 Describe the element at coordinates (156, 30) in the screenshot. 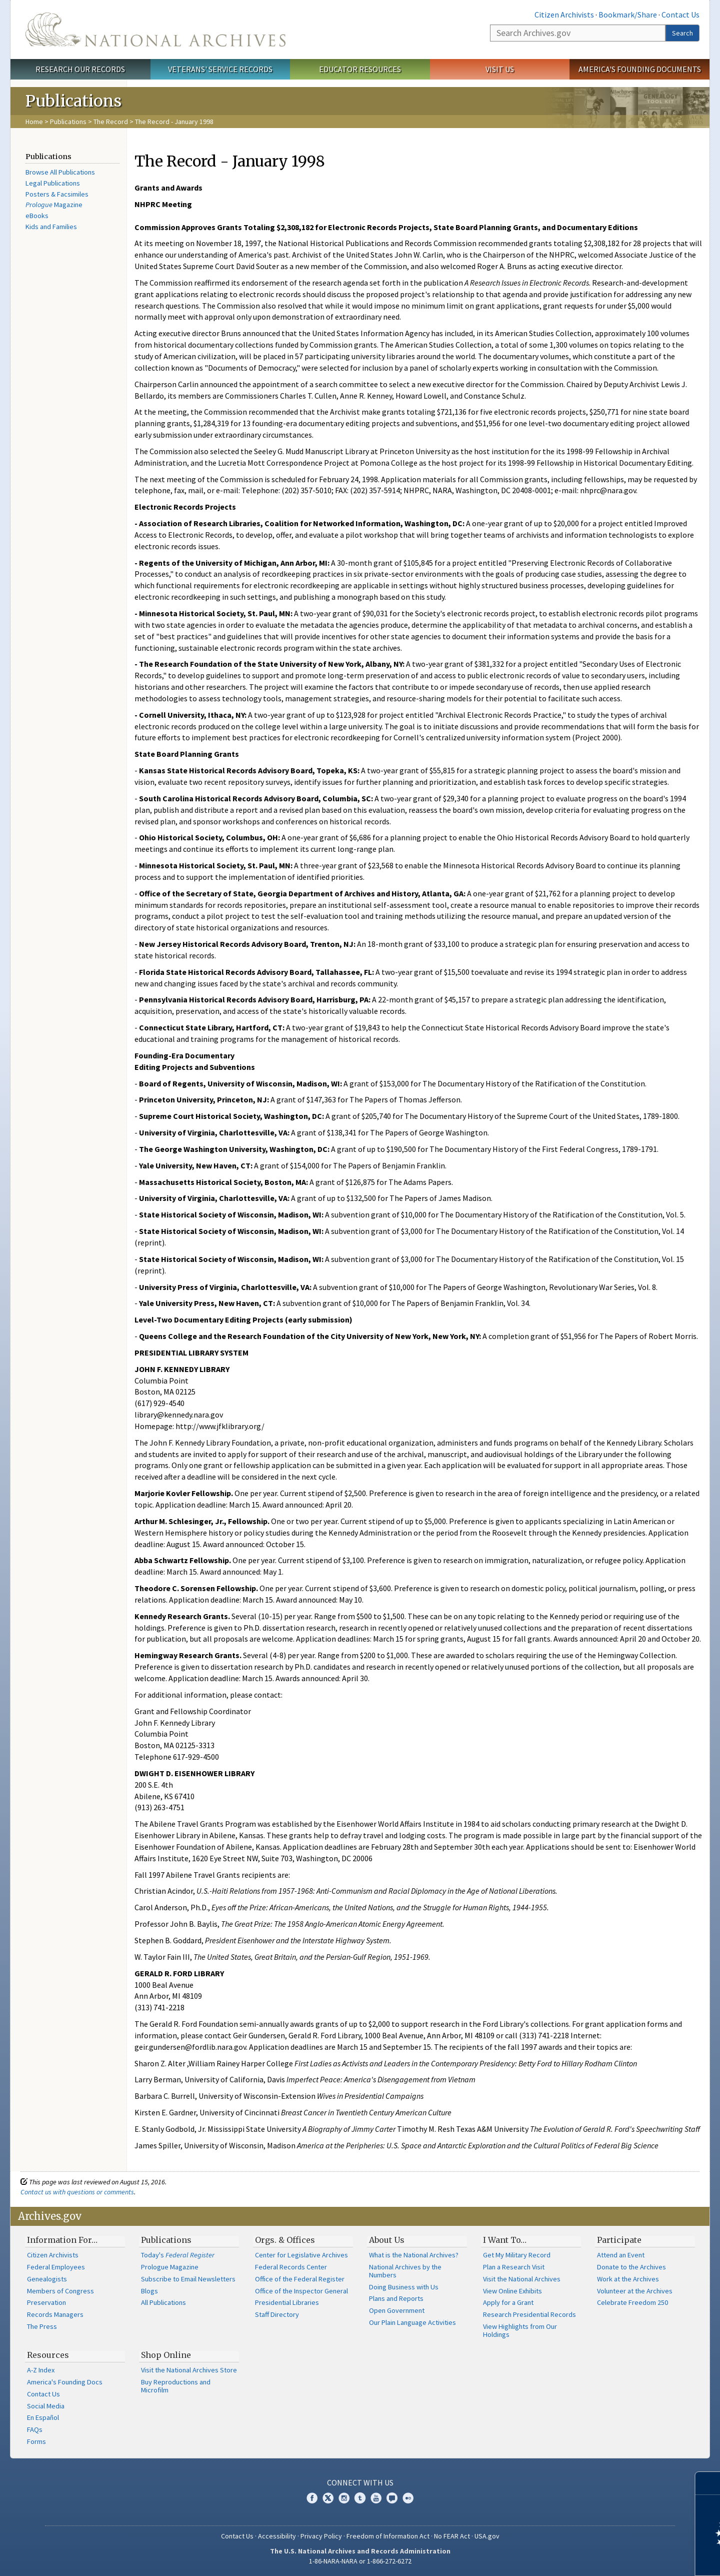

I see `The U.S. National Archives Home` at that location.